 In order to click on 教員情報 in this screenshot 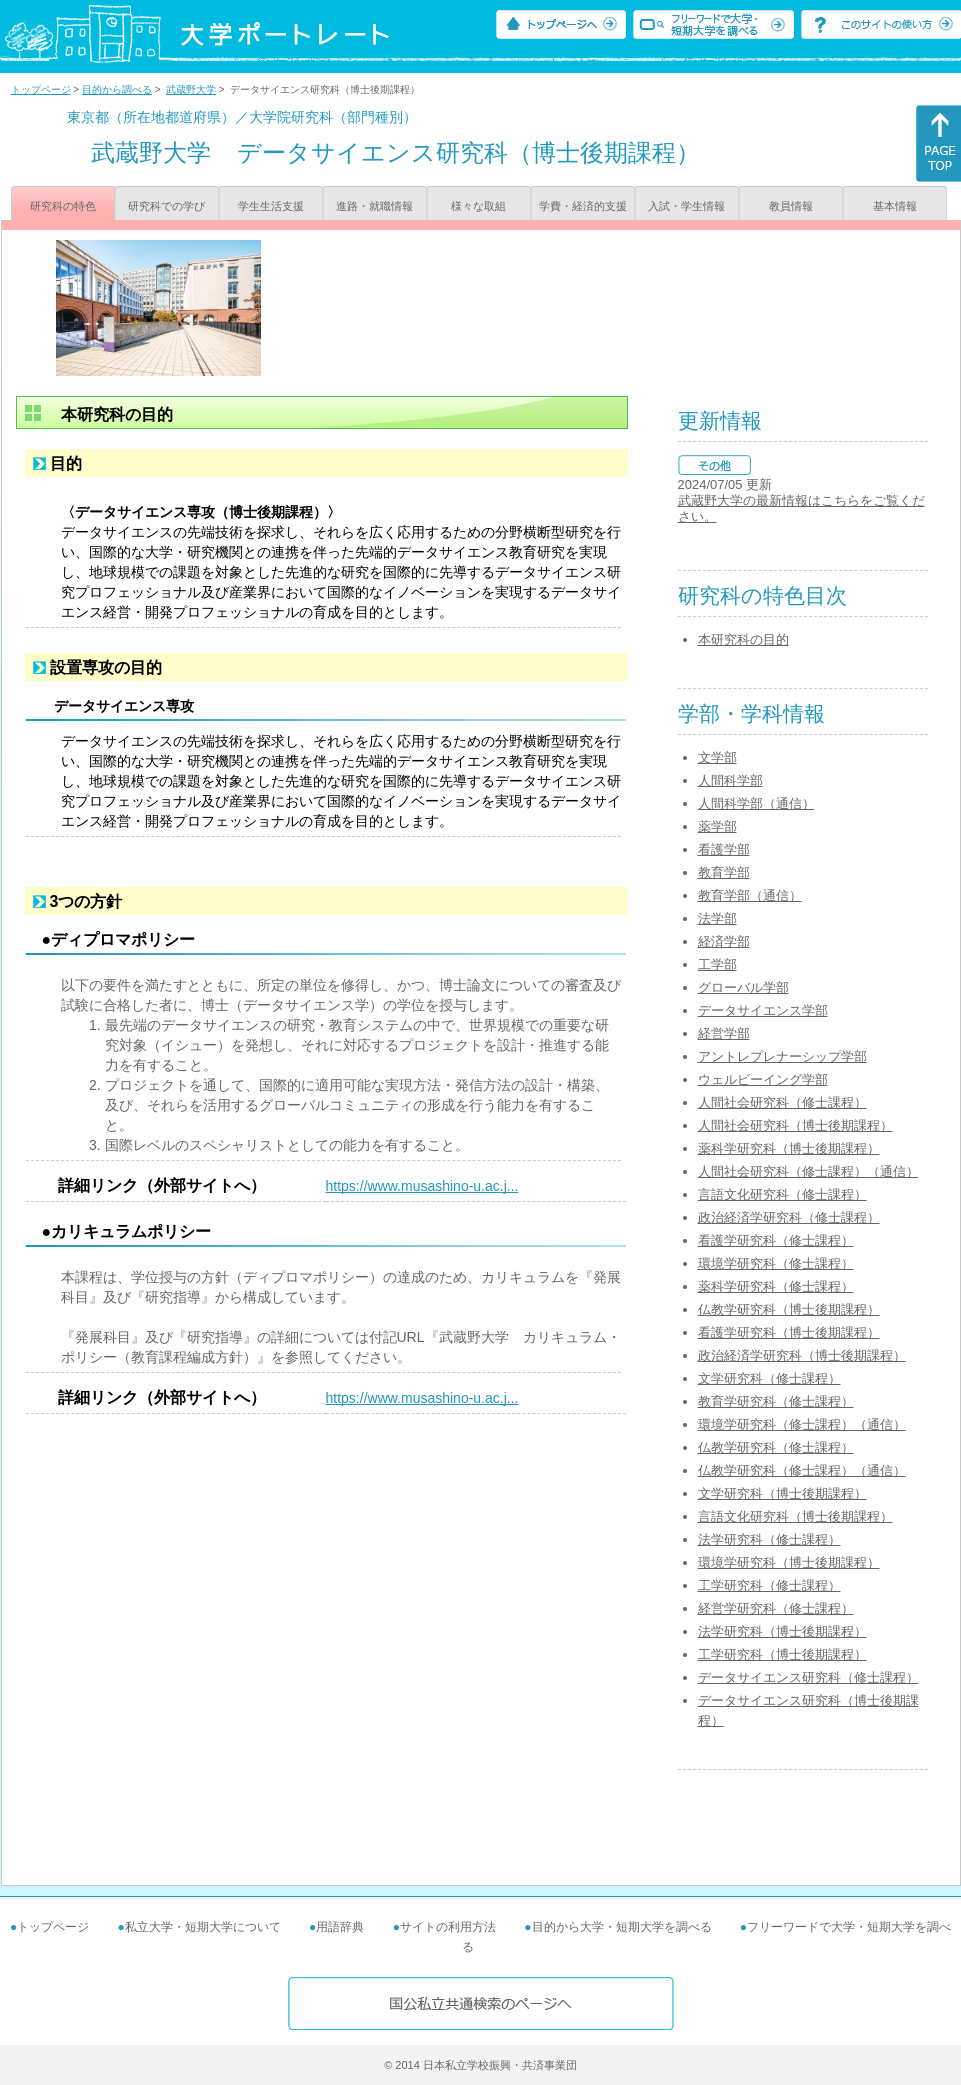, I will do `click(791, 206)`.